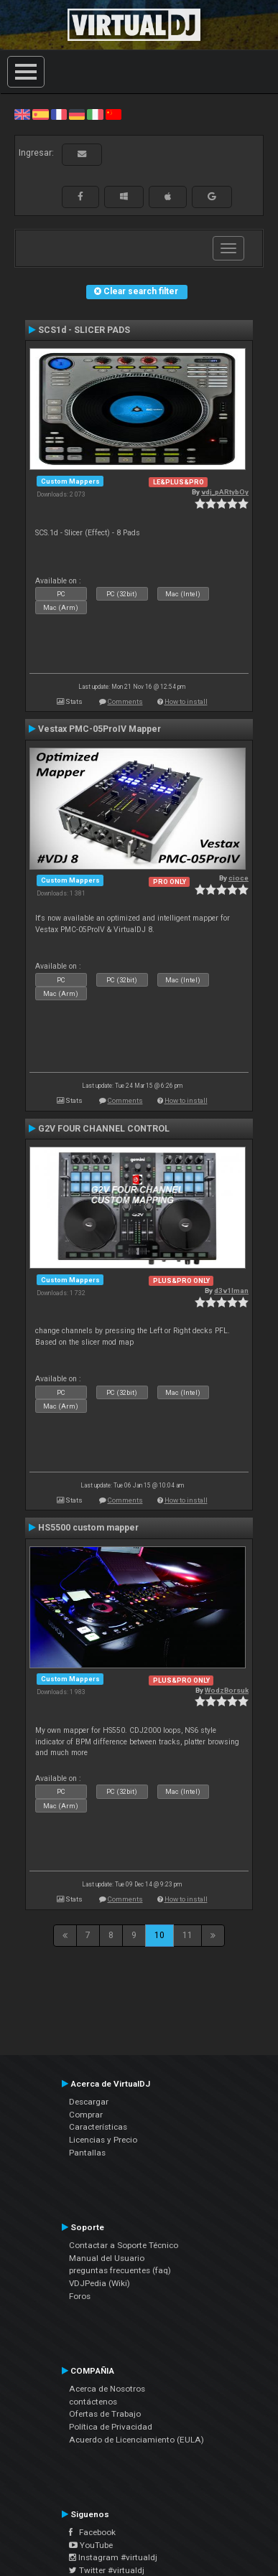 Image resolution: width=278 pixels, height=2576 pixels. Describe the element at coordinates (88, 1528) in the screenshot. I see `HS5500 custom mapper` at that location.